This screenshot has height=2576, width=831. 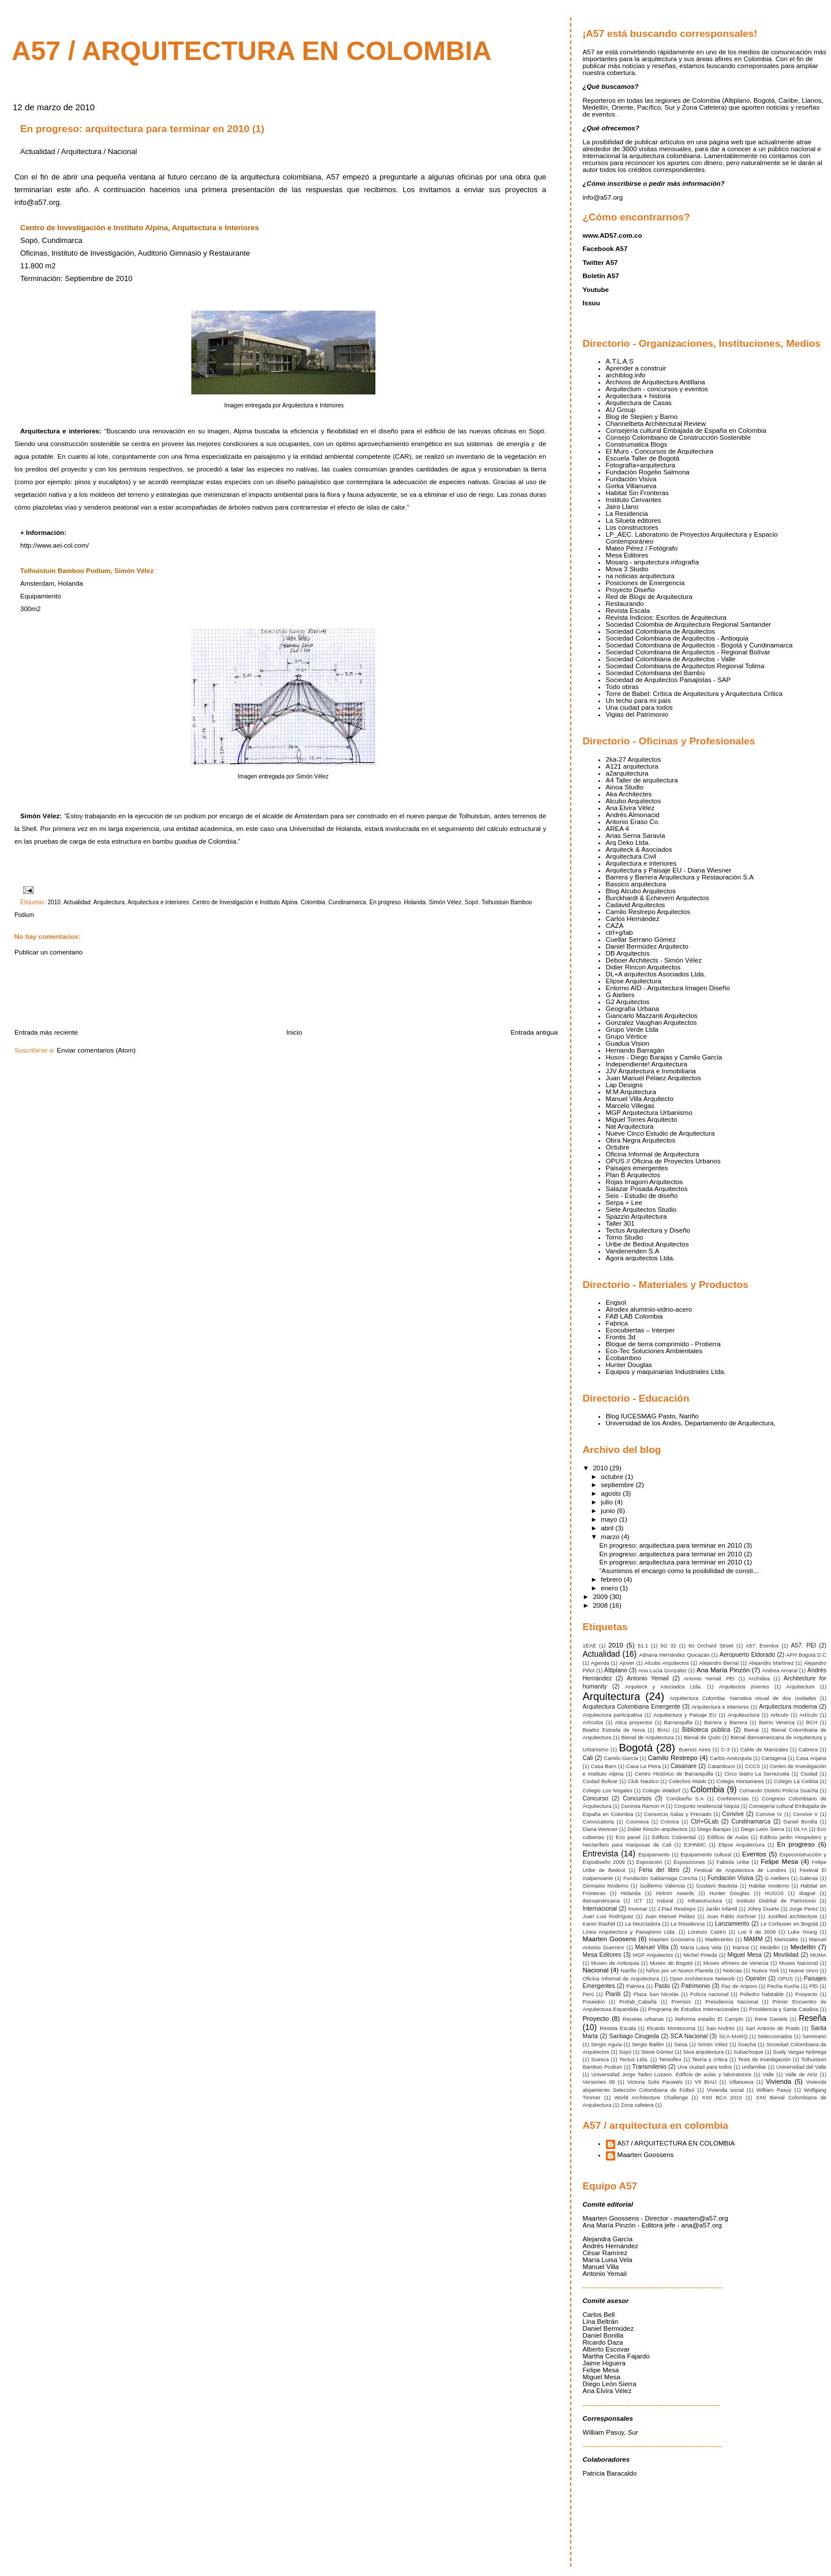 I want to click on Gustavo Bautista, so click(x=717, y=1886).